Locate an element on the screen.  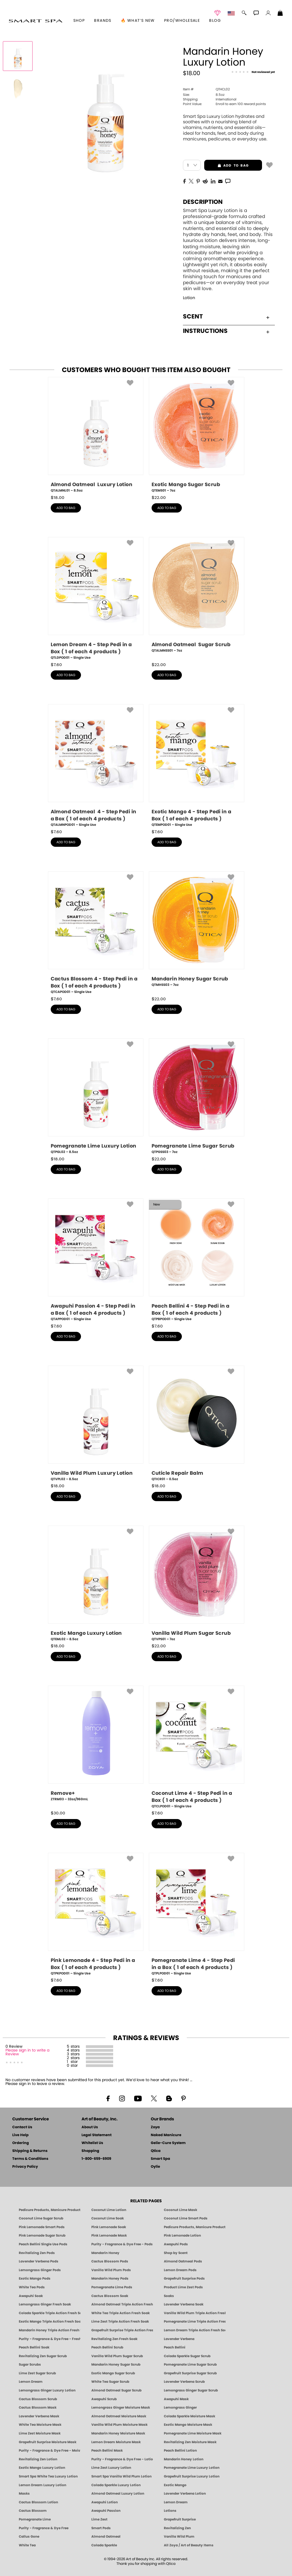
Lavender Verbena Soak [SOAK: Pedicure & Manicure | Lavender Verbena | Smart Spa] is located at coordinates (183, 2304).